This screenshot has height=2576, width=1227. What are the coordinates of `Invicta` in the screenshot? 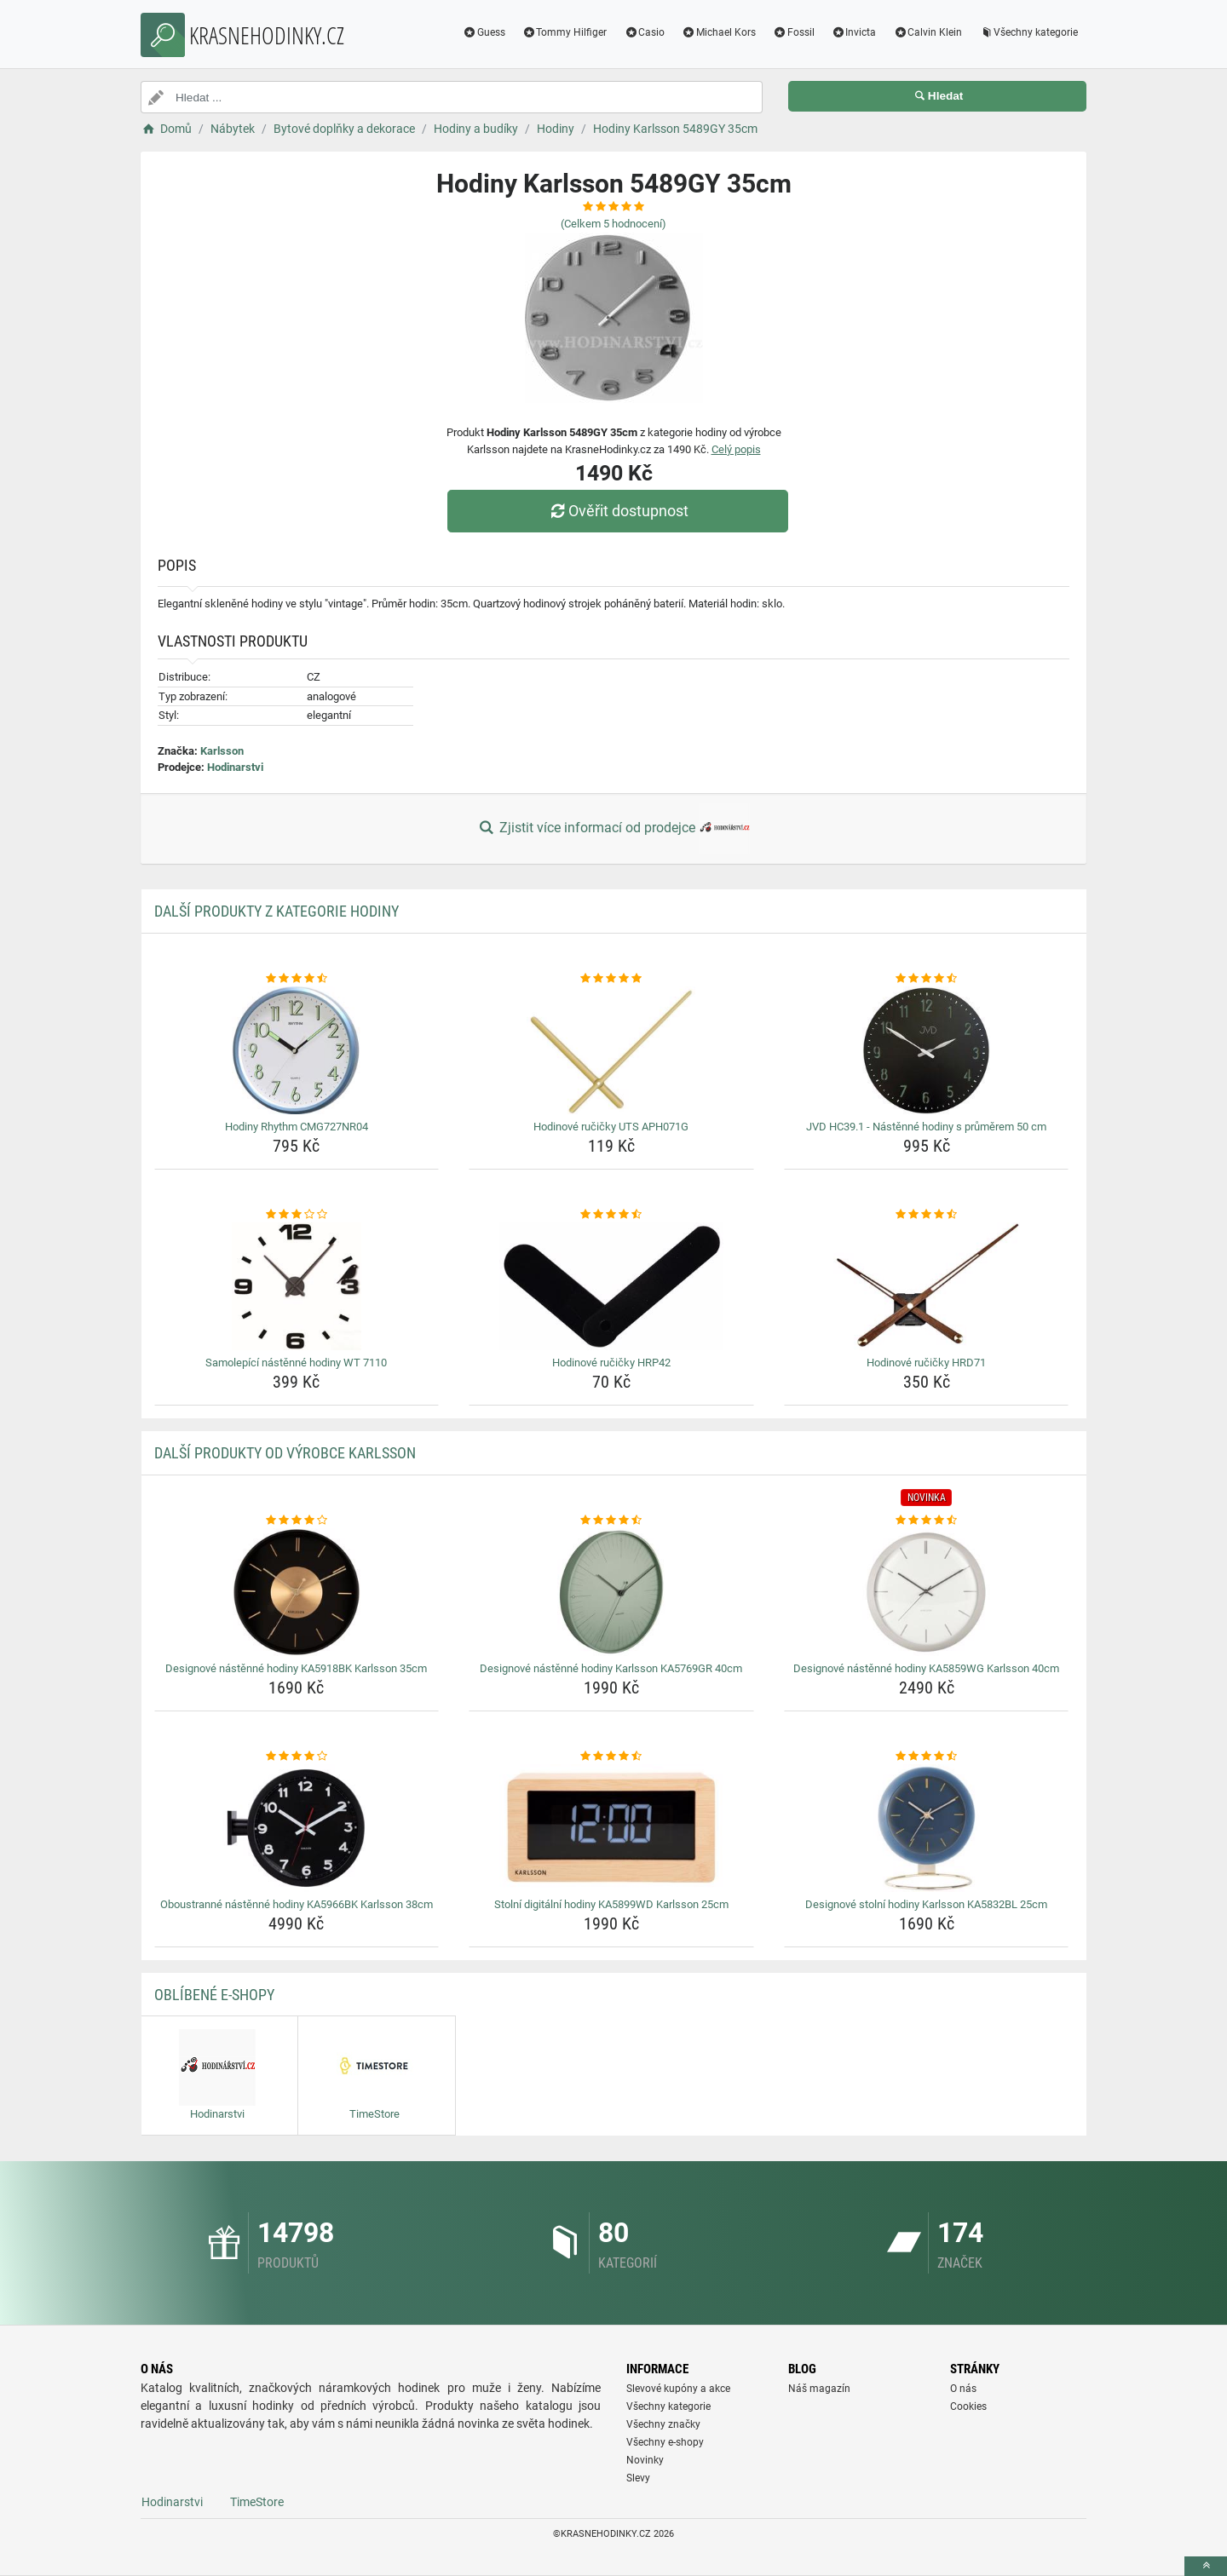 It's located at (854, 32).